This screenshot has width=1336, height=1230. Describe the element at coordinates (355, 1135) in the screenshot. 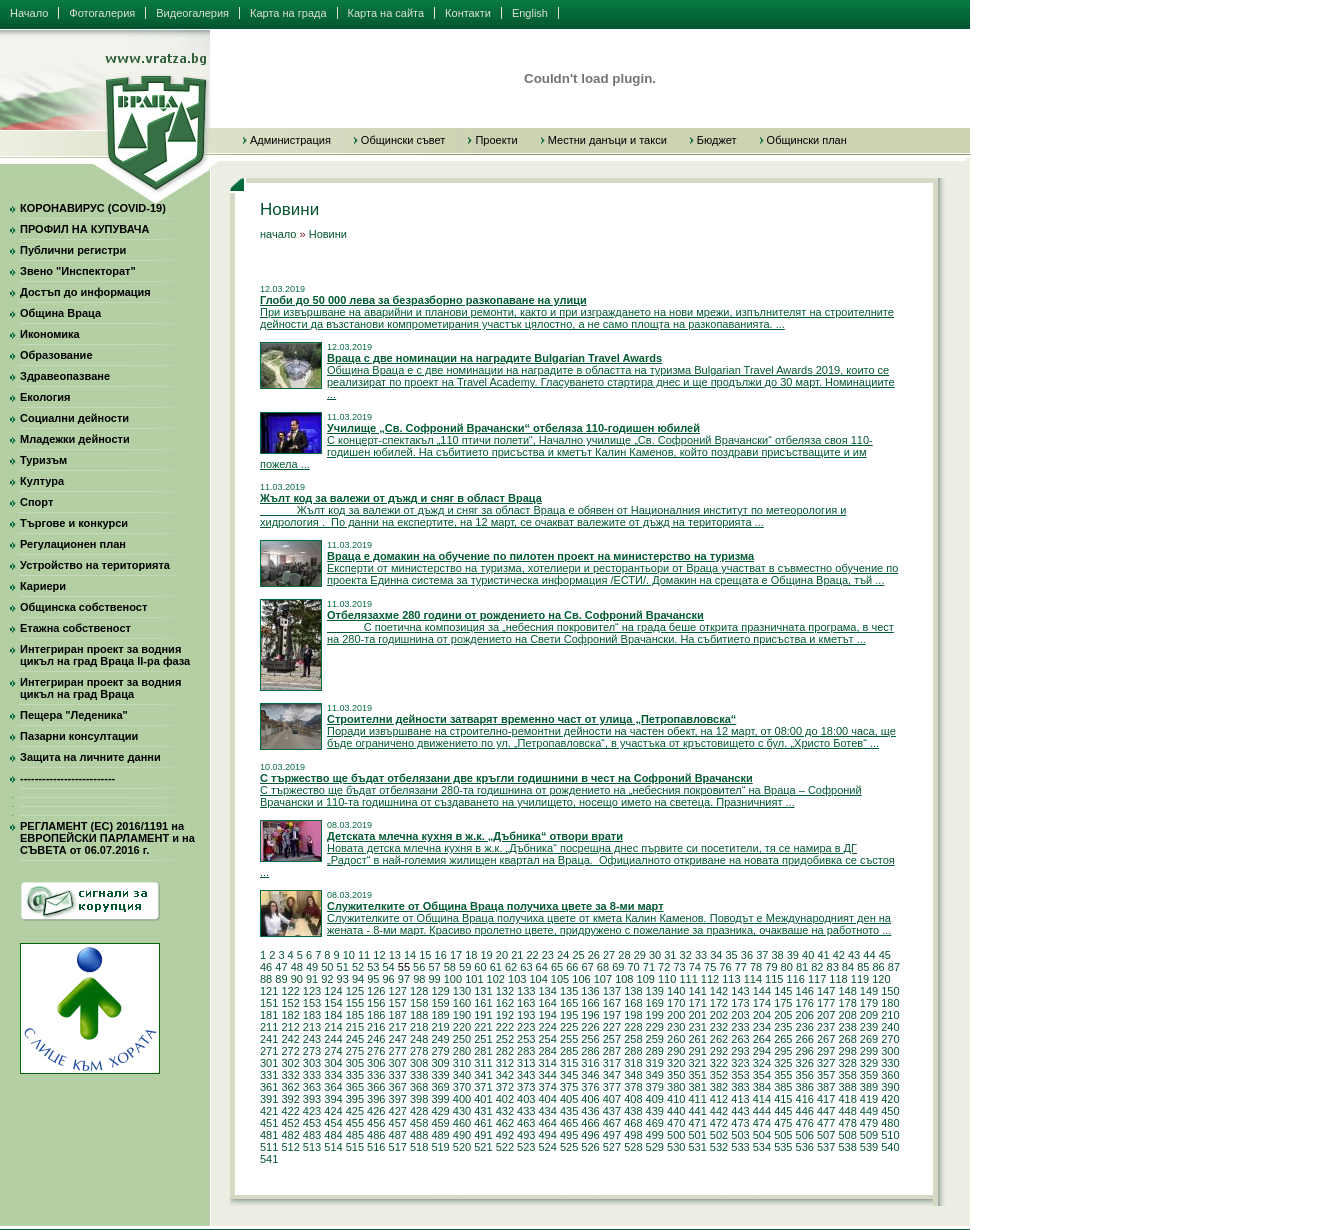

I see `485` at that location.